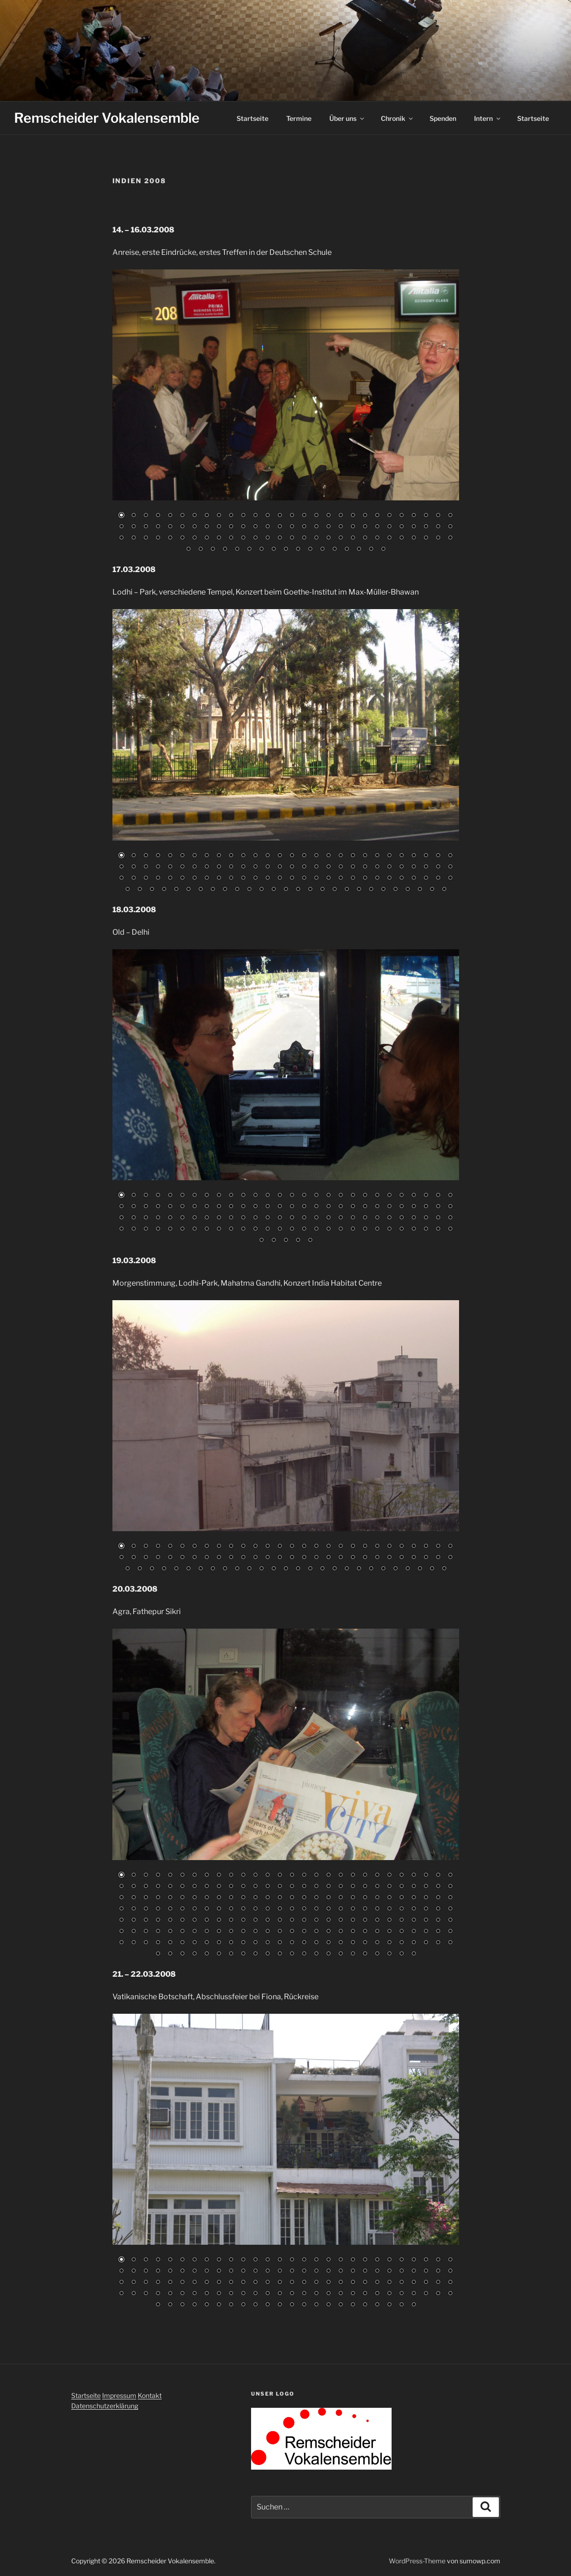  What do you see at coordinates (304, 856) in the screenshot?
I see `16 [Show slide 16 of 111]` at bounding box center [304, 856].